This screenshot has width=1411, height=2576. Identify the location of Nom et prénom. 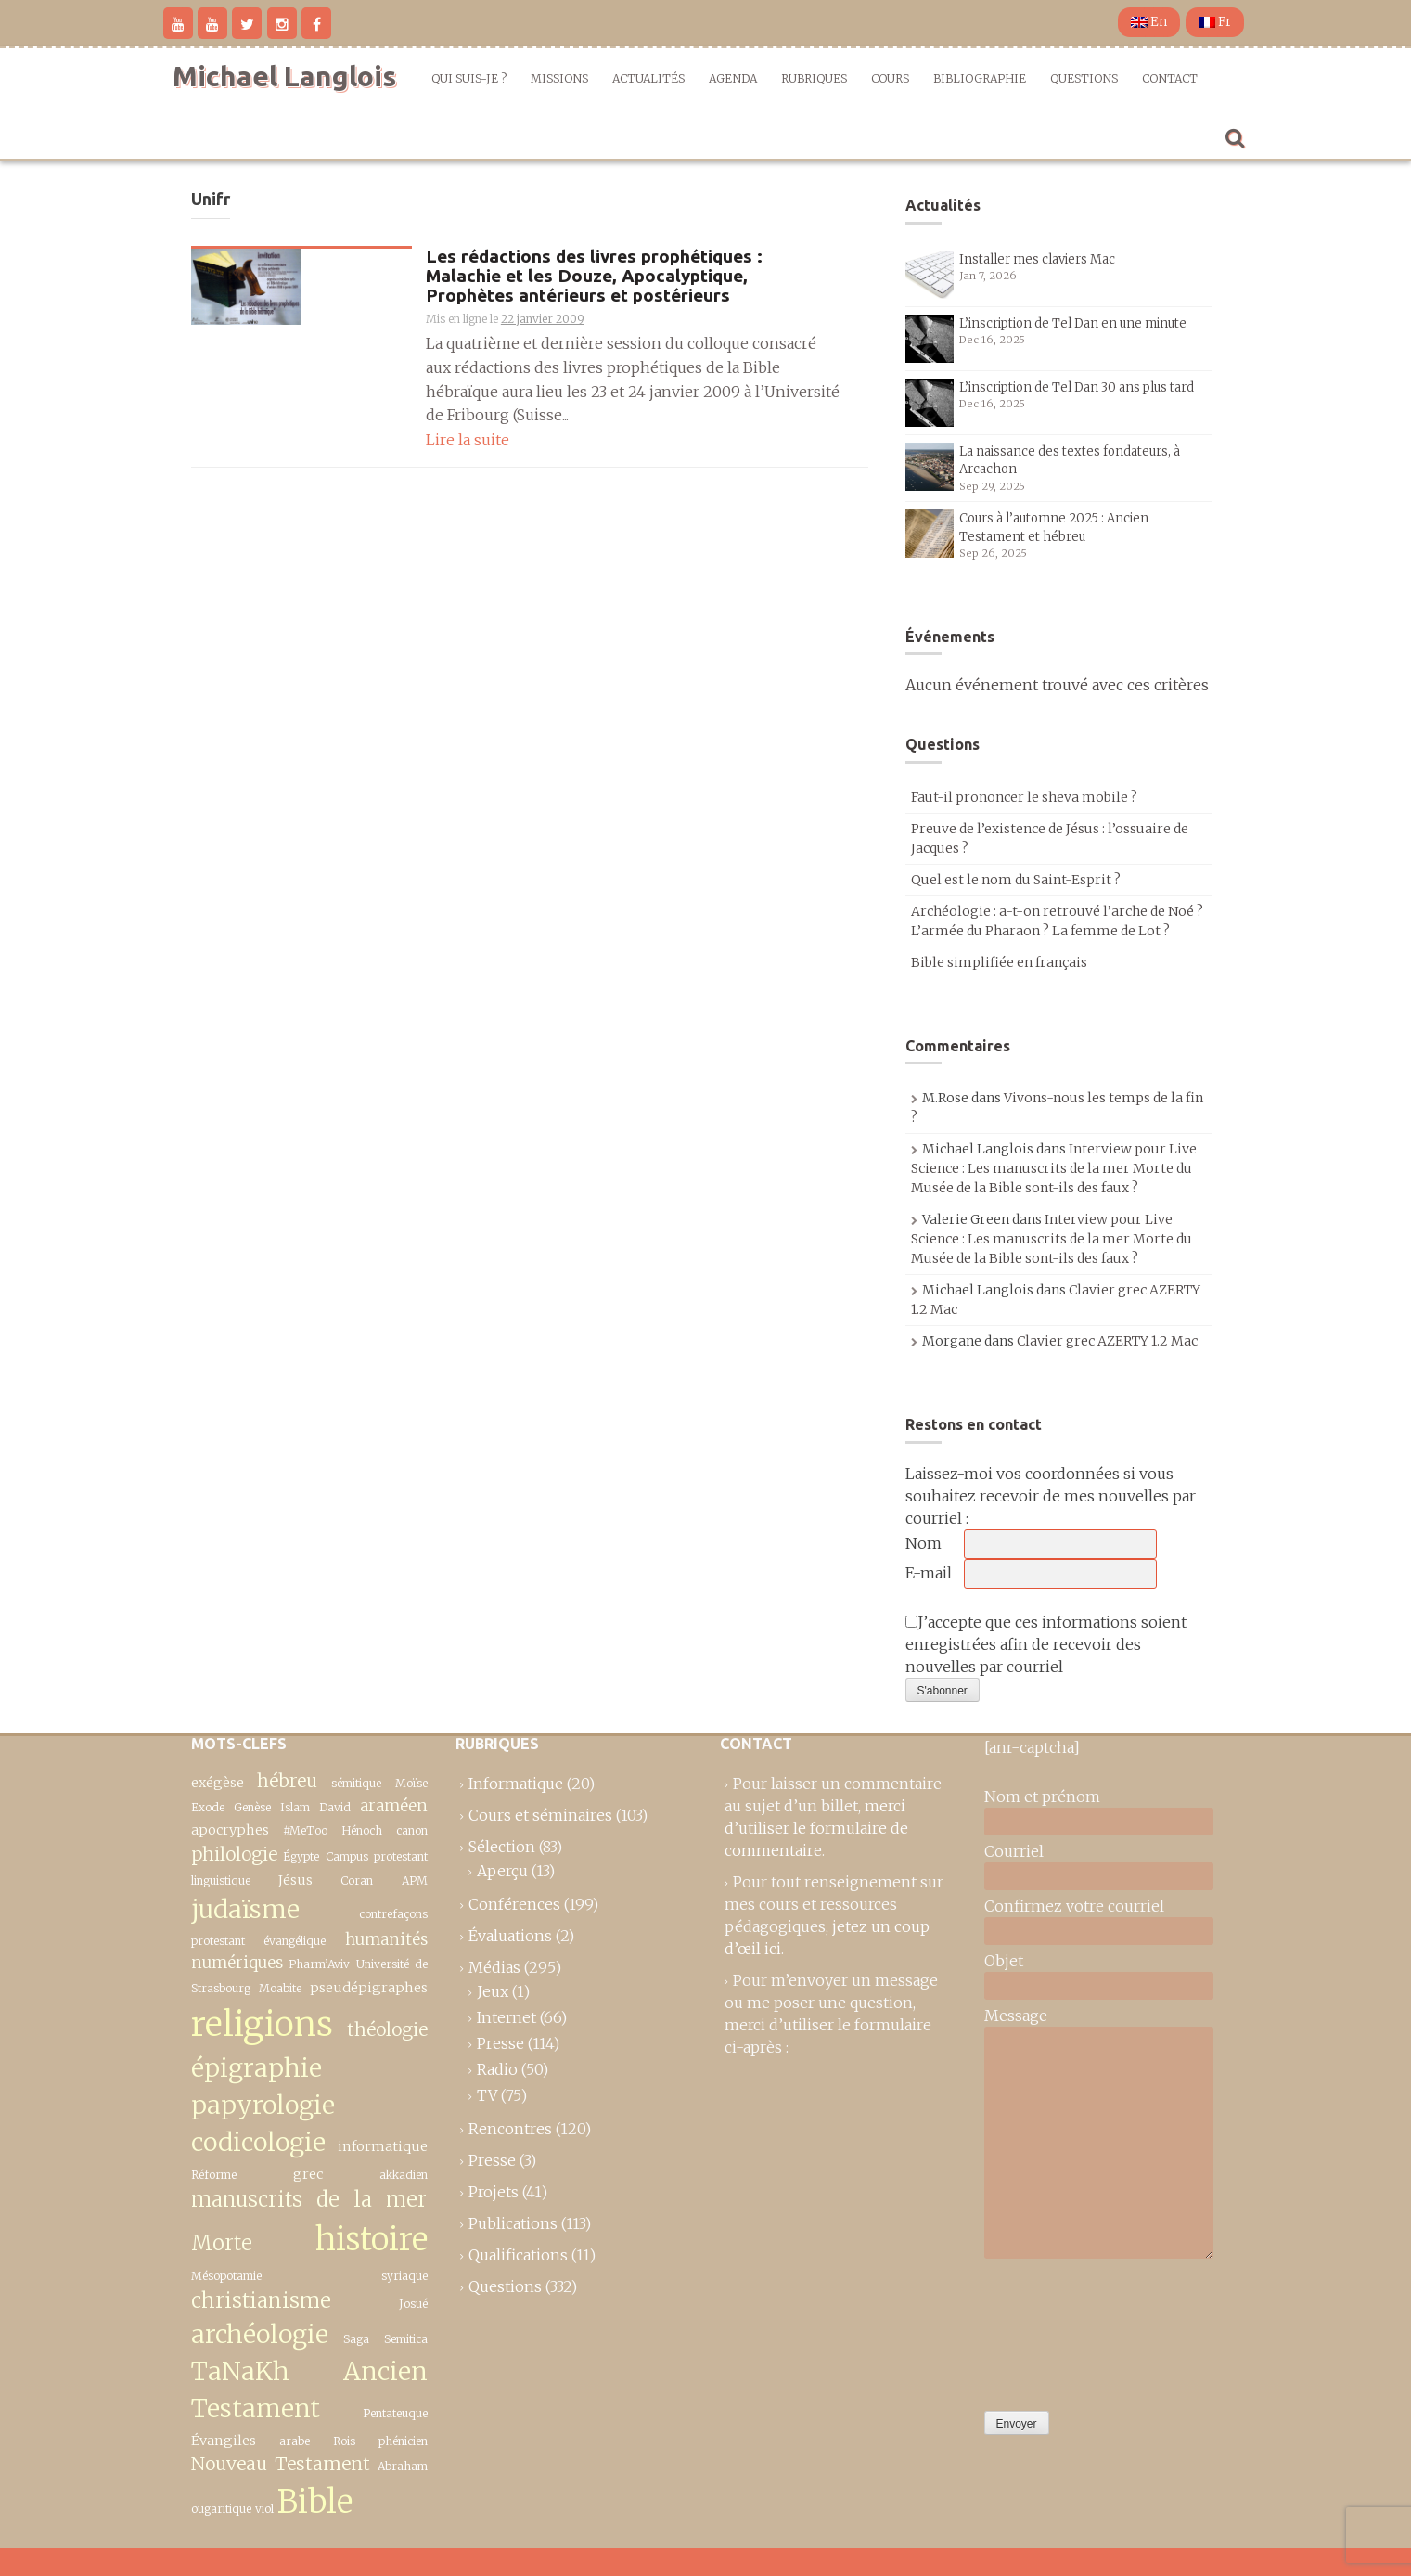
(1042, 1796).